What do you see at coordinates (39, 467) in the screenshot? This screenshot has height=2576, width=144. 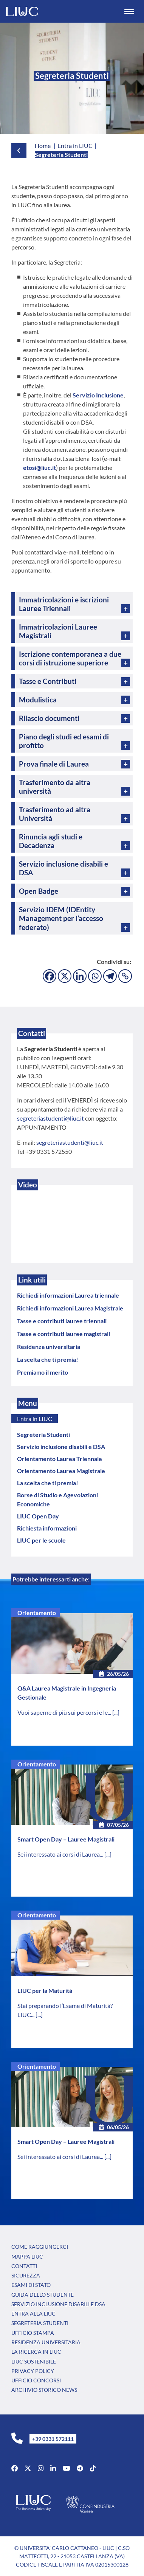 I see `etosi@liuc.it` at bounding box center [39, 467].